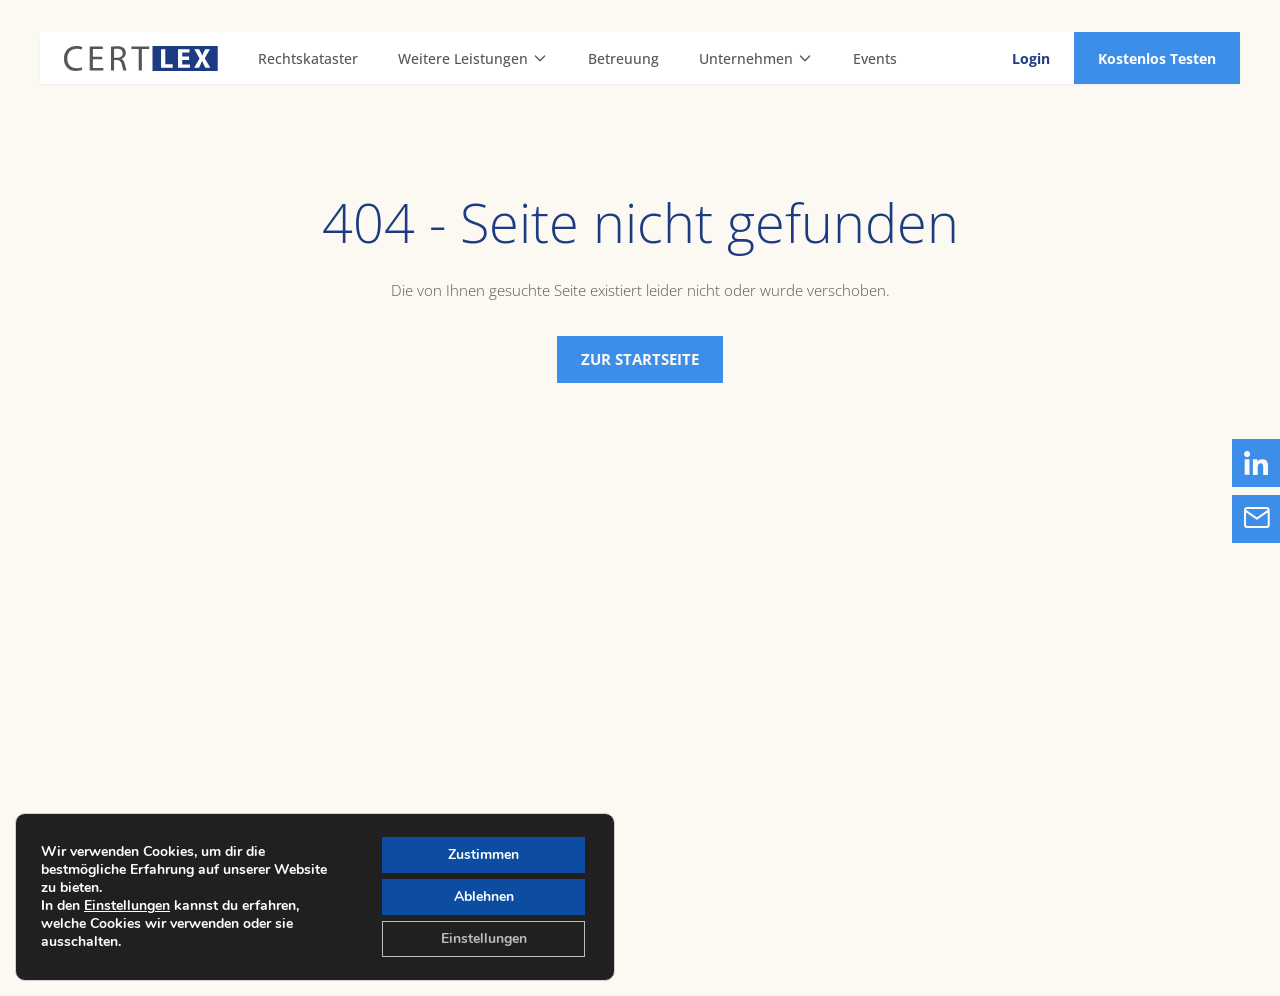 Image resolution: width=1280 pixels, height=996 pixels. What do you see at coordinates (623, 58) in the screenshot?
I see `Betreuung` at bounding box center [623, 58].